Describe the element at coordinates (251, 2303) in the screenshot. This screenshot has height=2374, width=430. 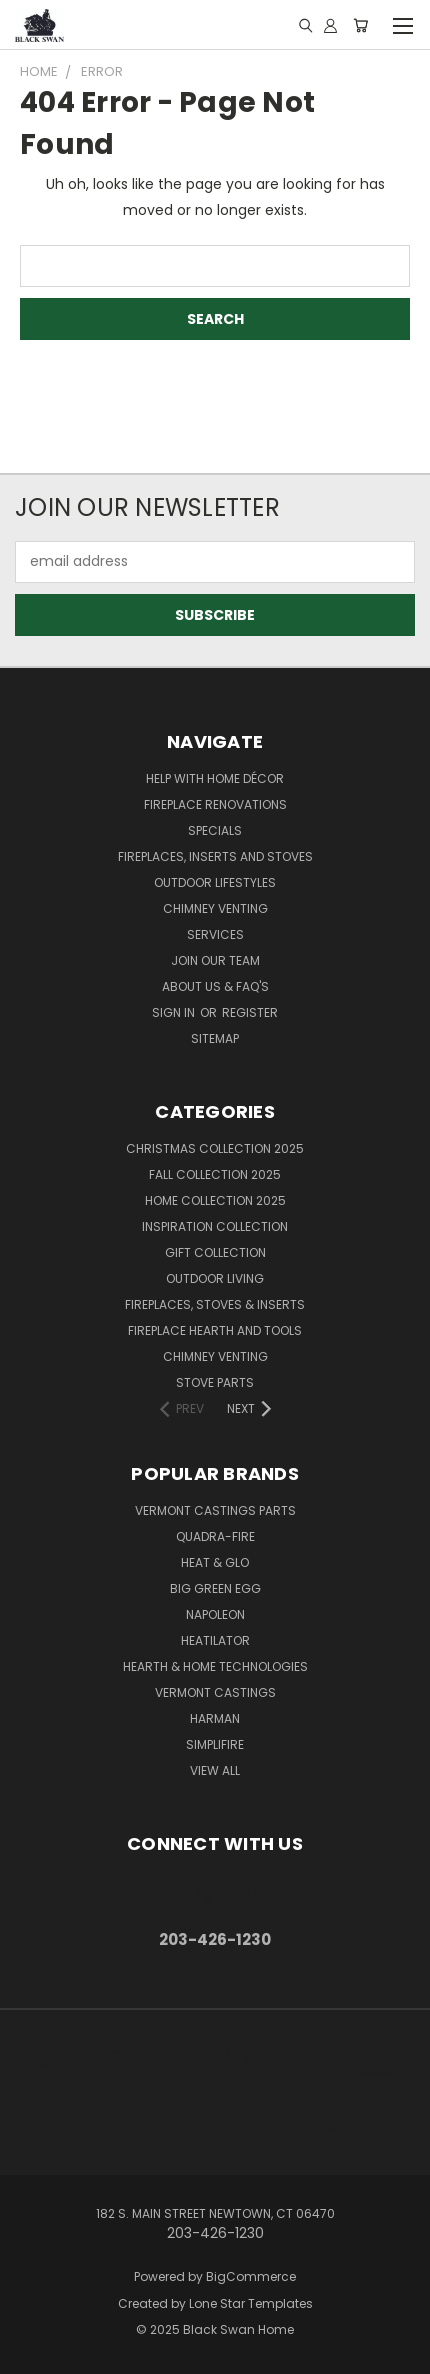
I see `Lone Star Templates` at that location.